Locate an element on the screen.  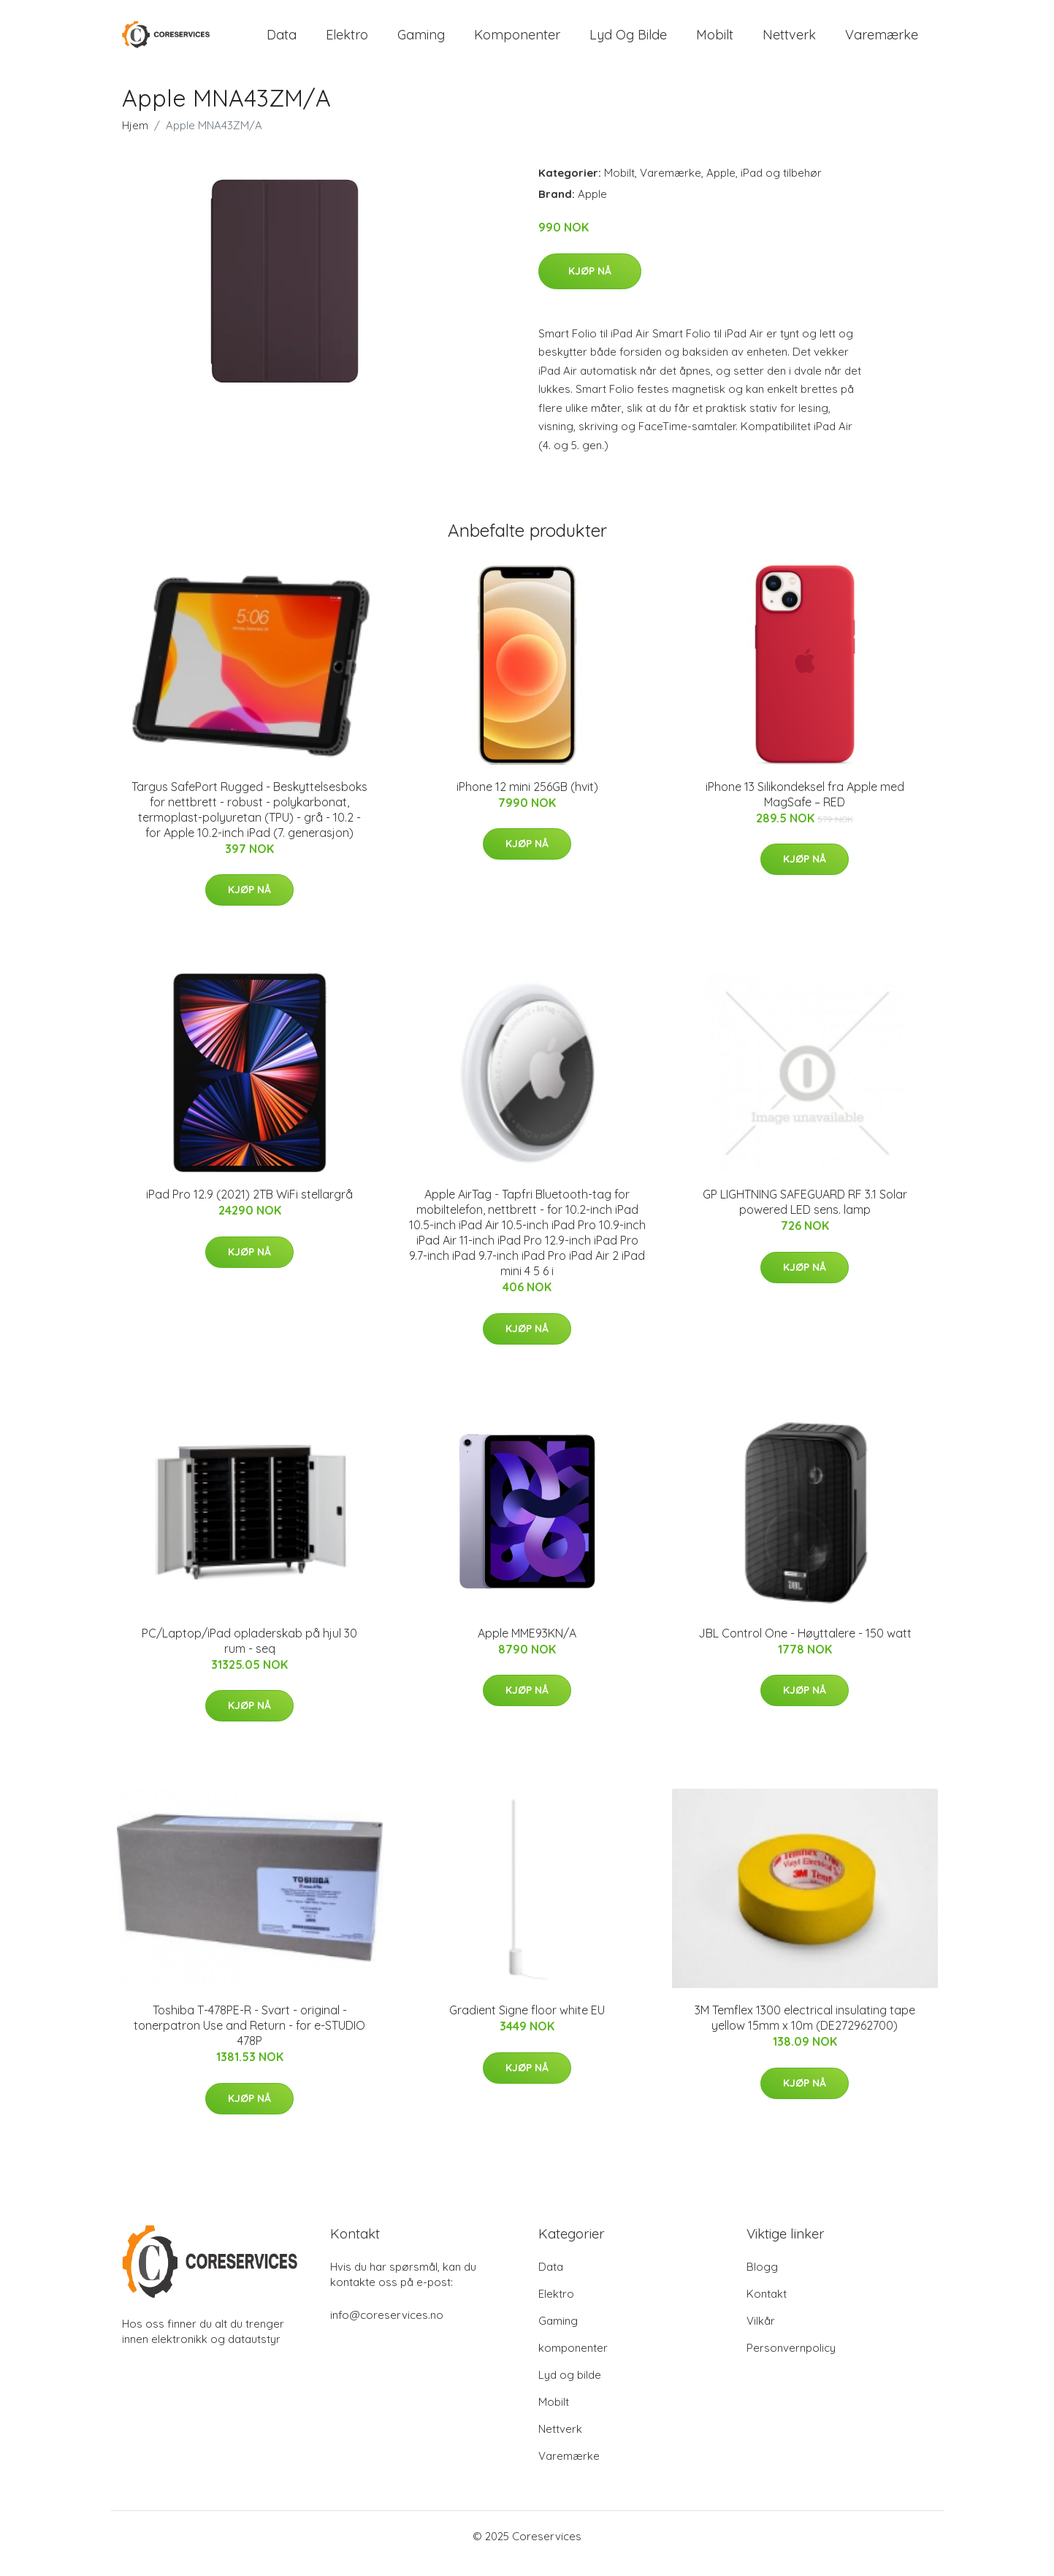
Apple MME93KN/A is located at coordinates (527, 1647).